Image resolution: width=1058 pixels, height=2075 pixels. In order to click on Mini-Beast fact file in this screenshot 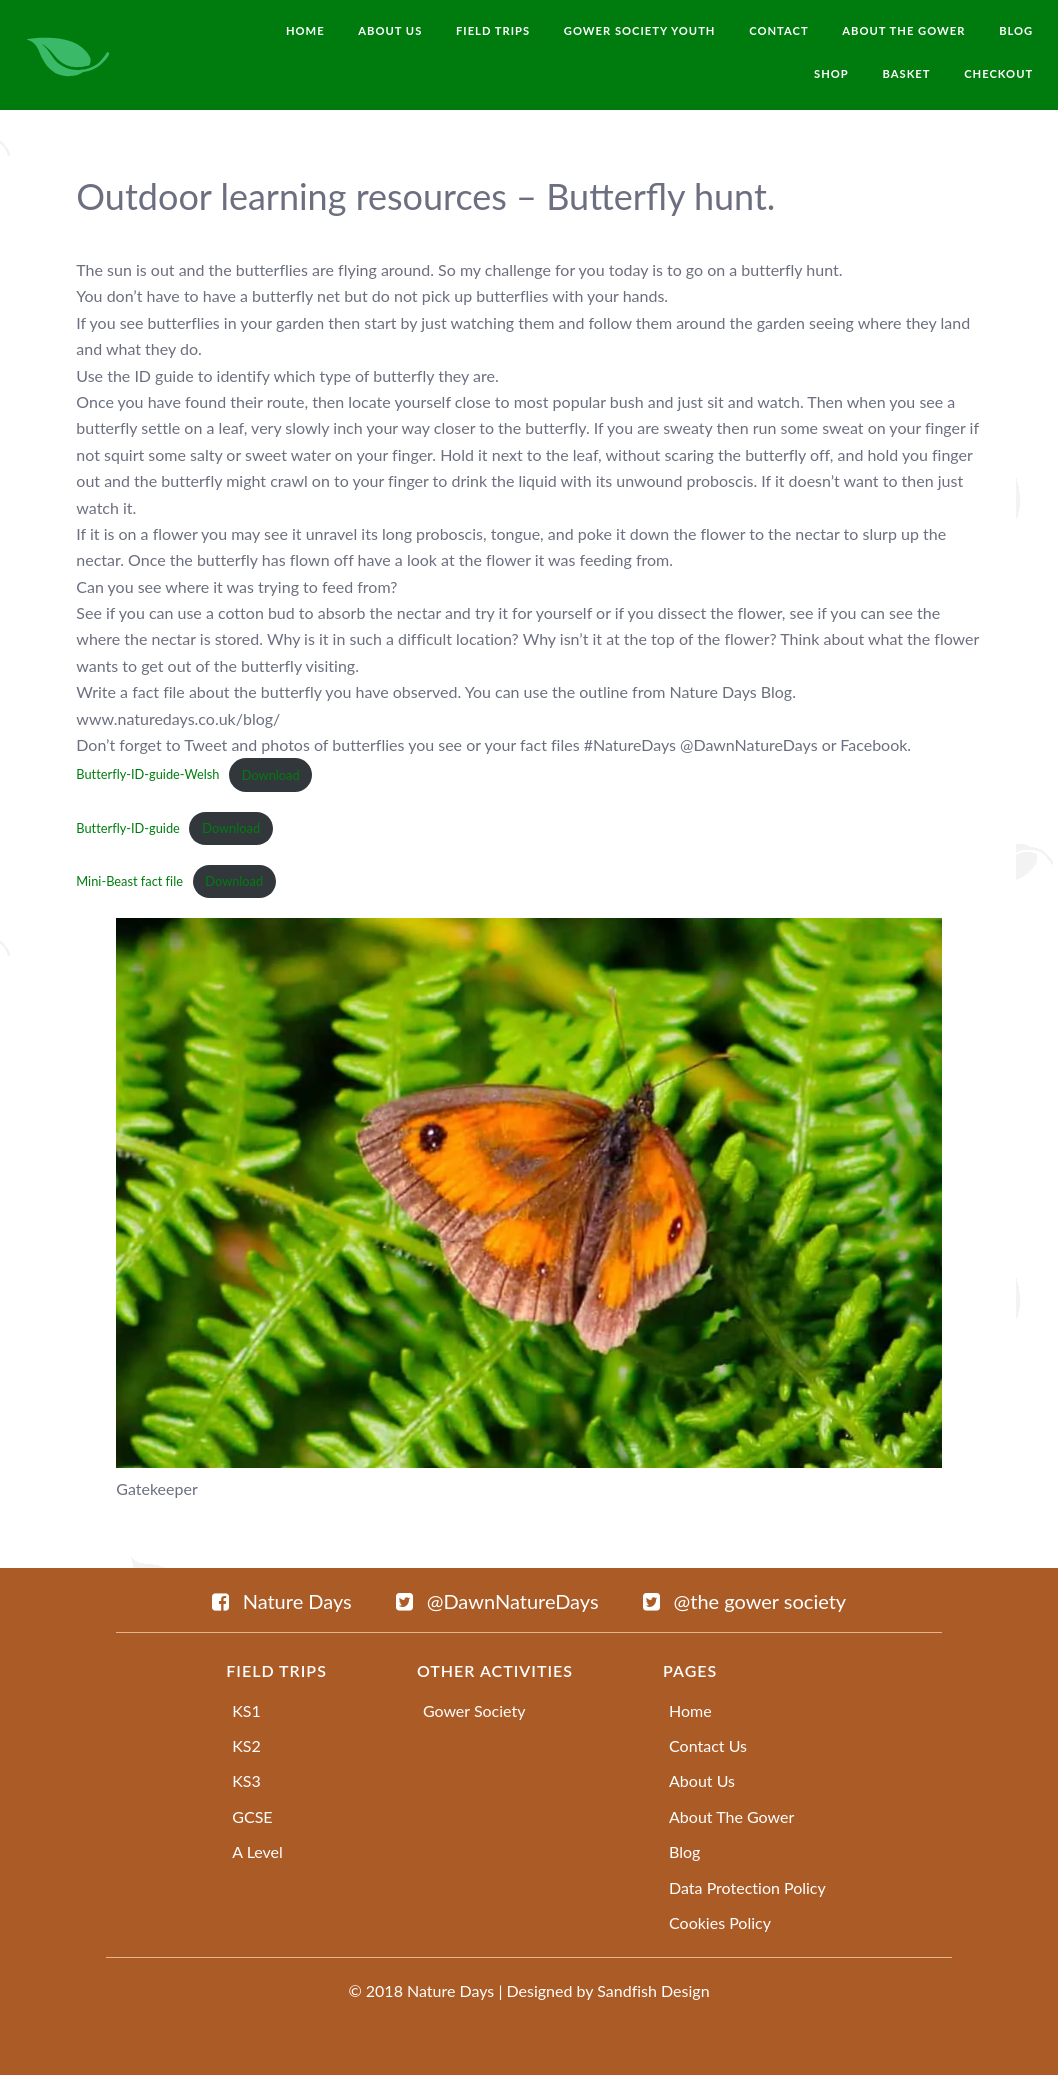, I will do `click(129, 881)`.